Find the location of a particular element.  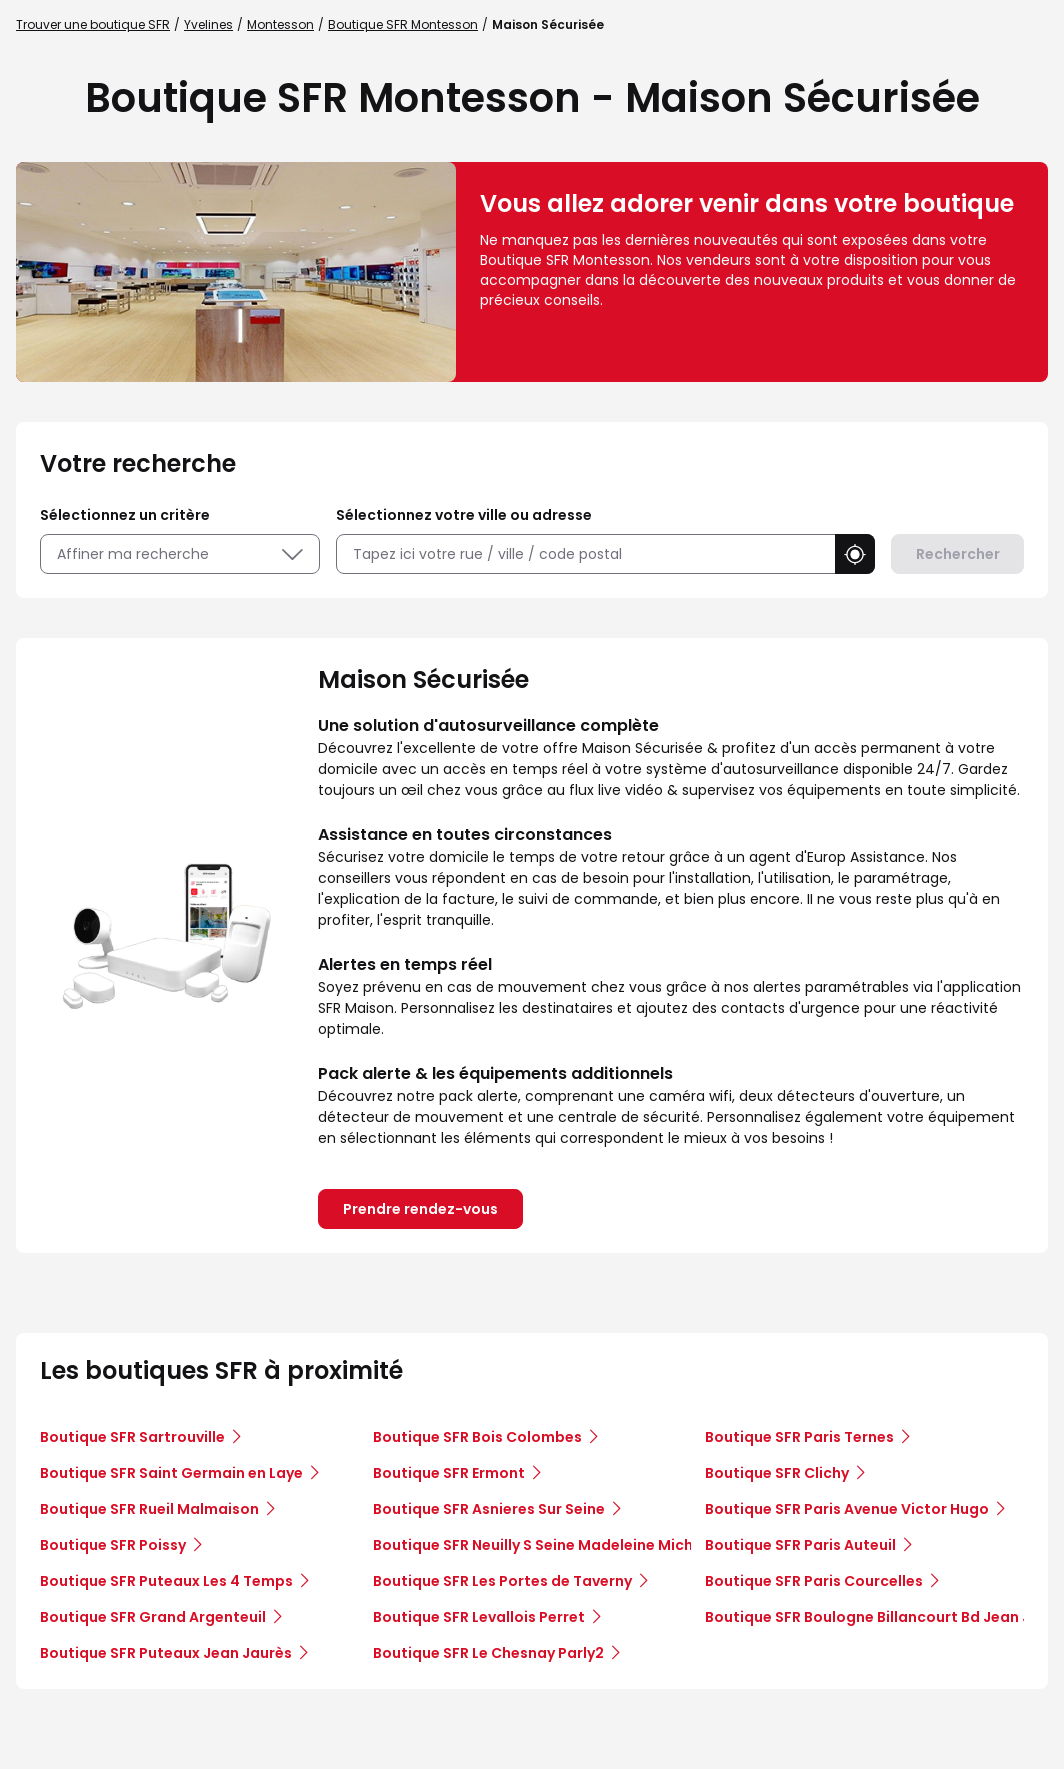

Trouver une boutique SFR is located at coordinates (93, 24).